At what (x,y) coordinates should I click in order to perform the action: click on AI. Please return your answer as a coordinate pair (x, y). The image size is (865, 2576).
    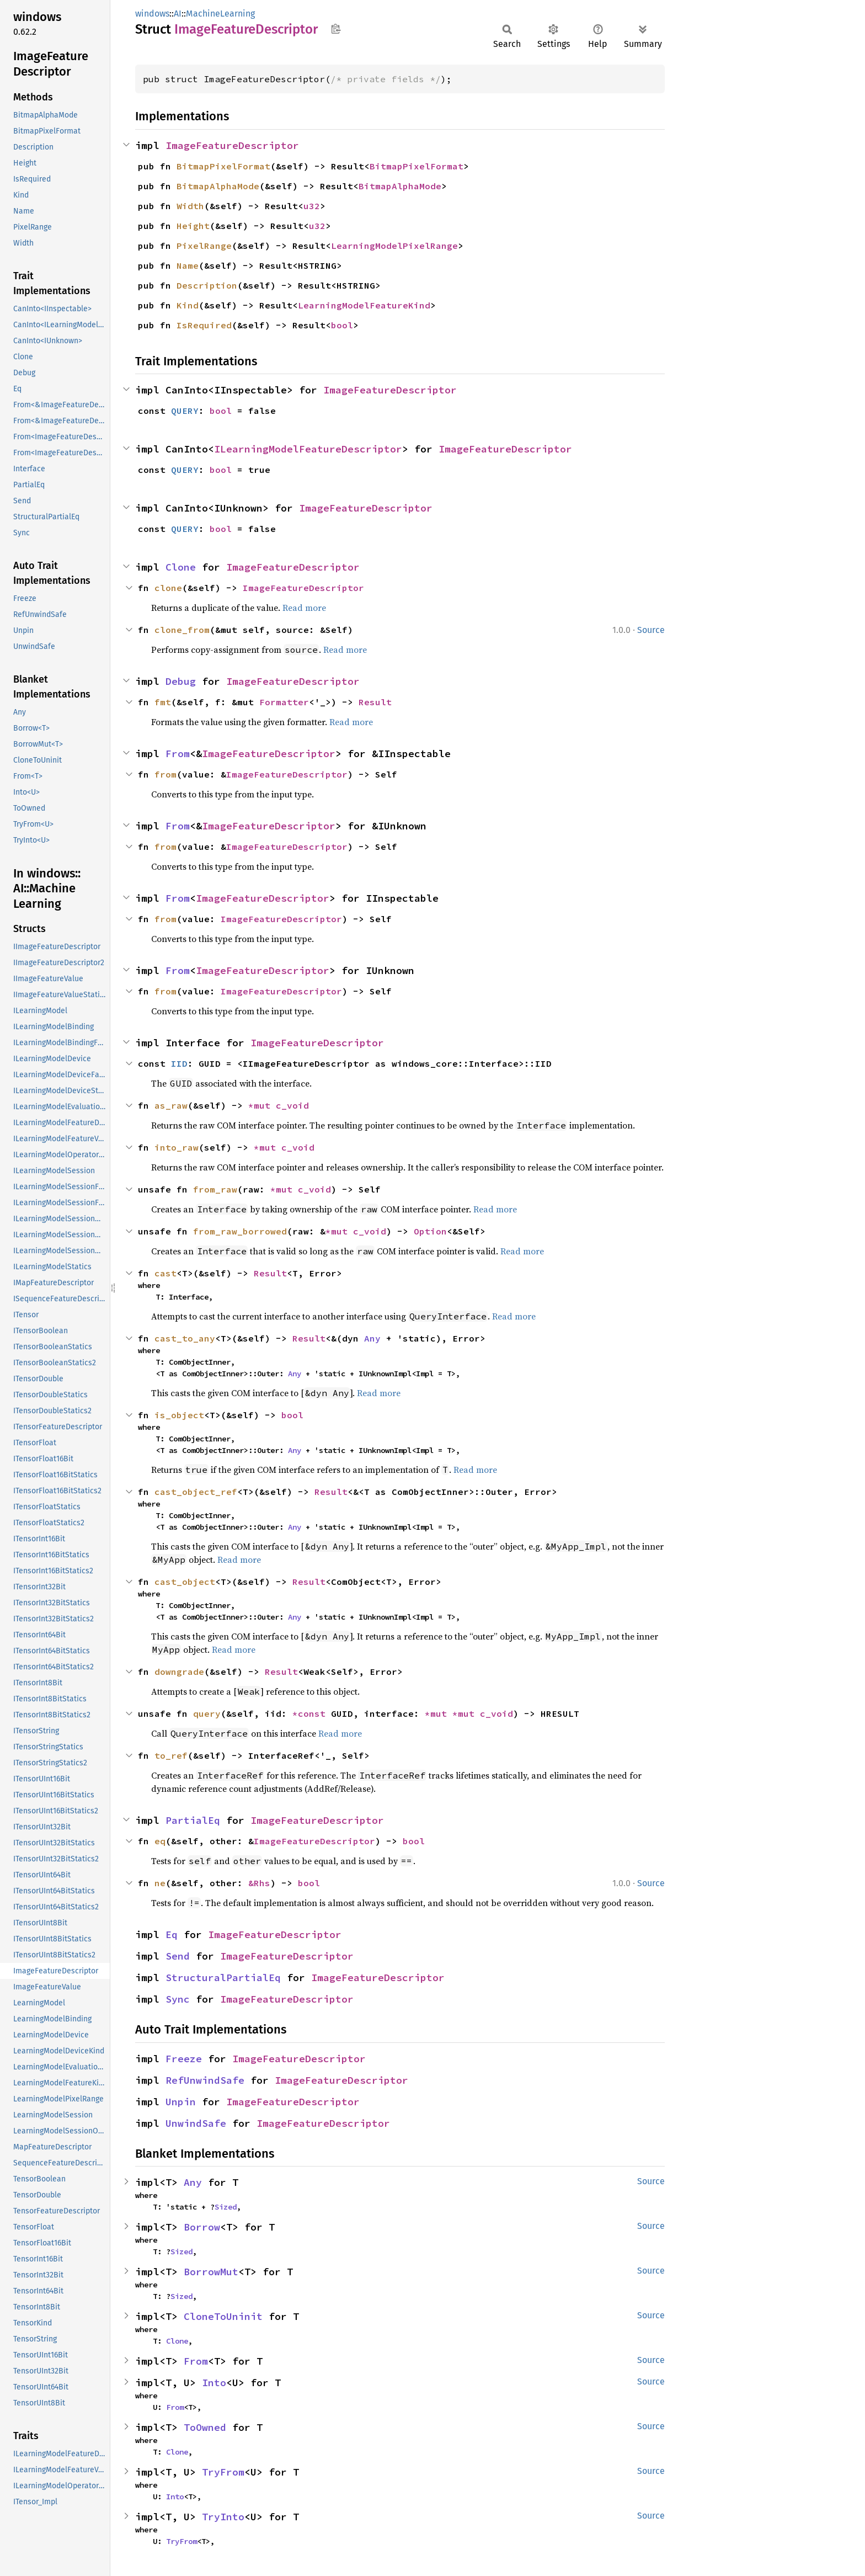
    Looking at the image, I should click on (177, 13).